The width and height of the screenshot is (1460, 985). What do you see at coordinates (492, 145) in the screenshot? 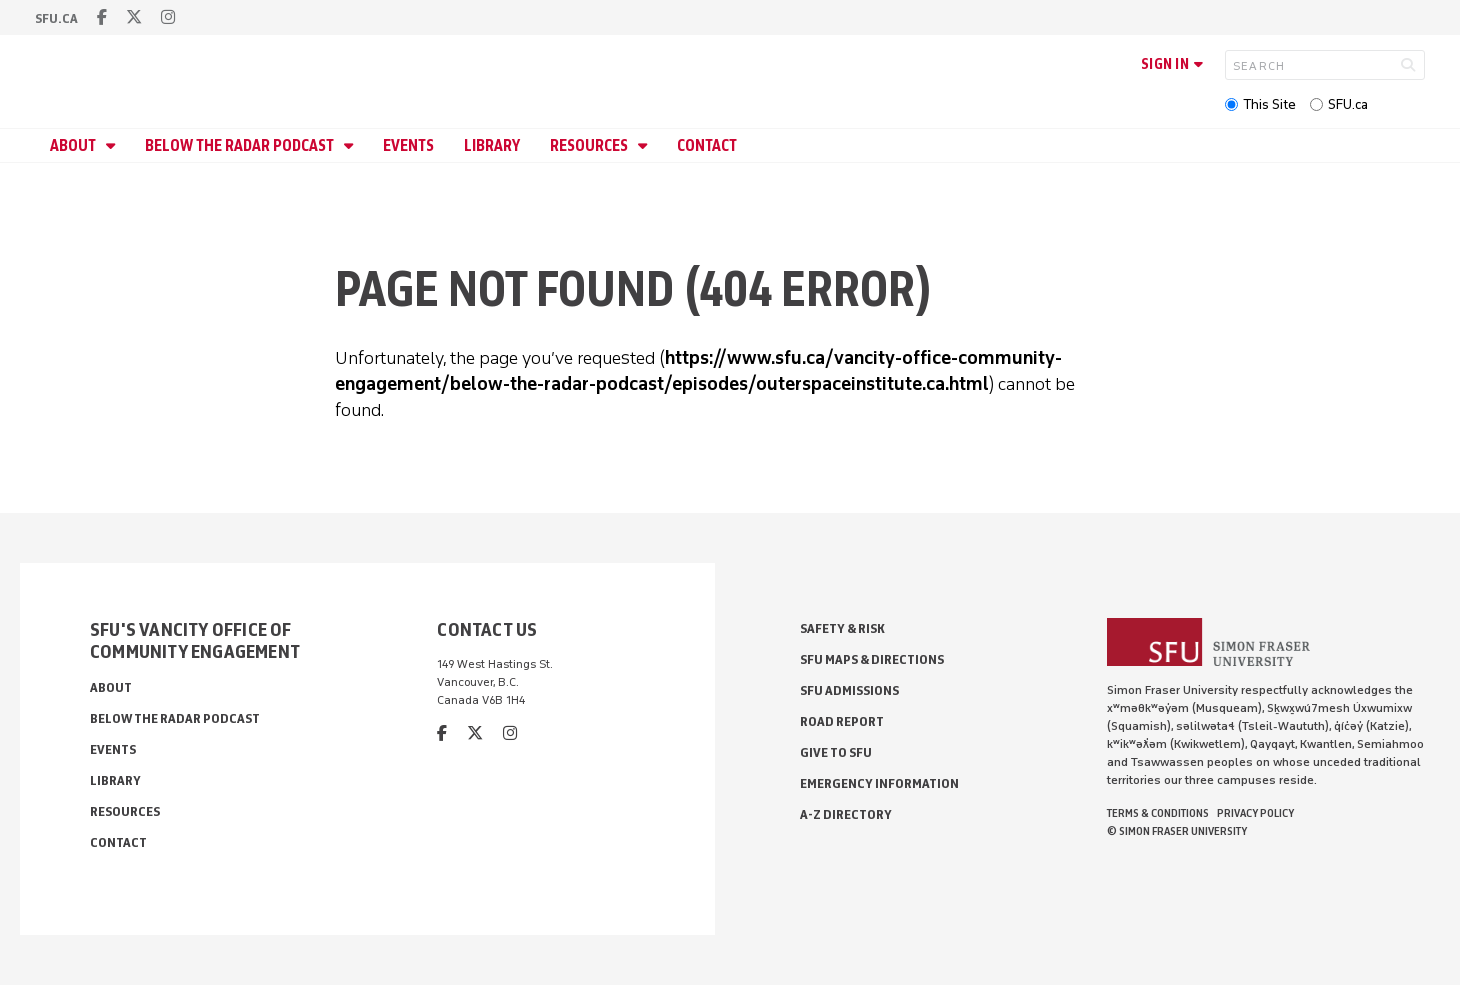
I see `Library` at bounding box center [492, 145].